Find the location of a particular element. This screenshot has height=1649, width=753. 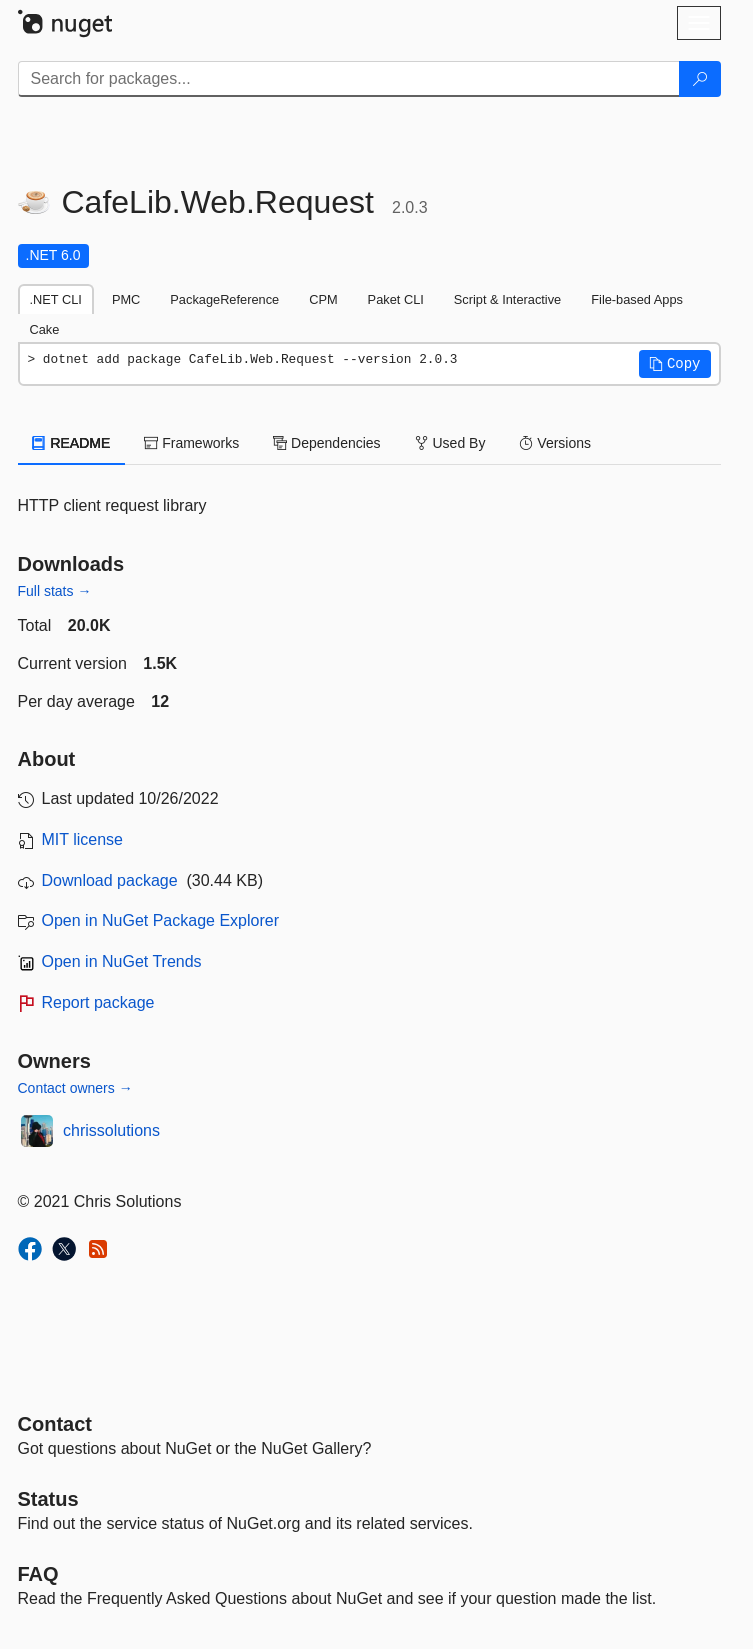

[Search] is located at coordinates (700, 79).